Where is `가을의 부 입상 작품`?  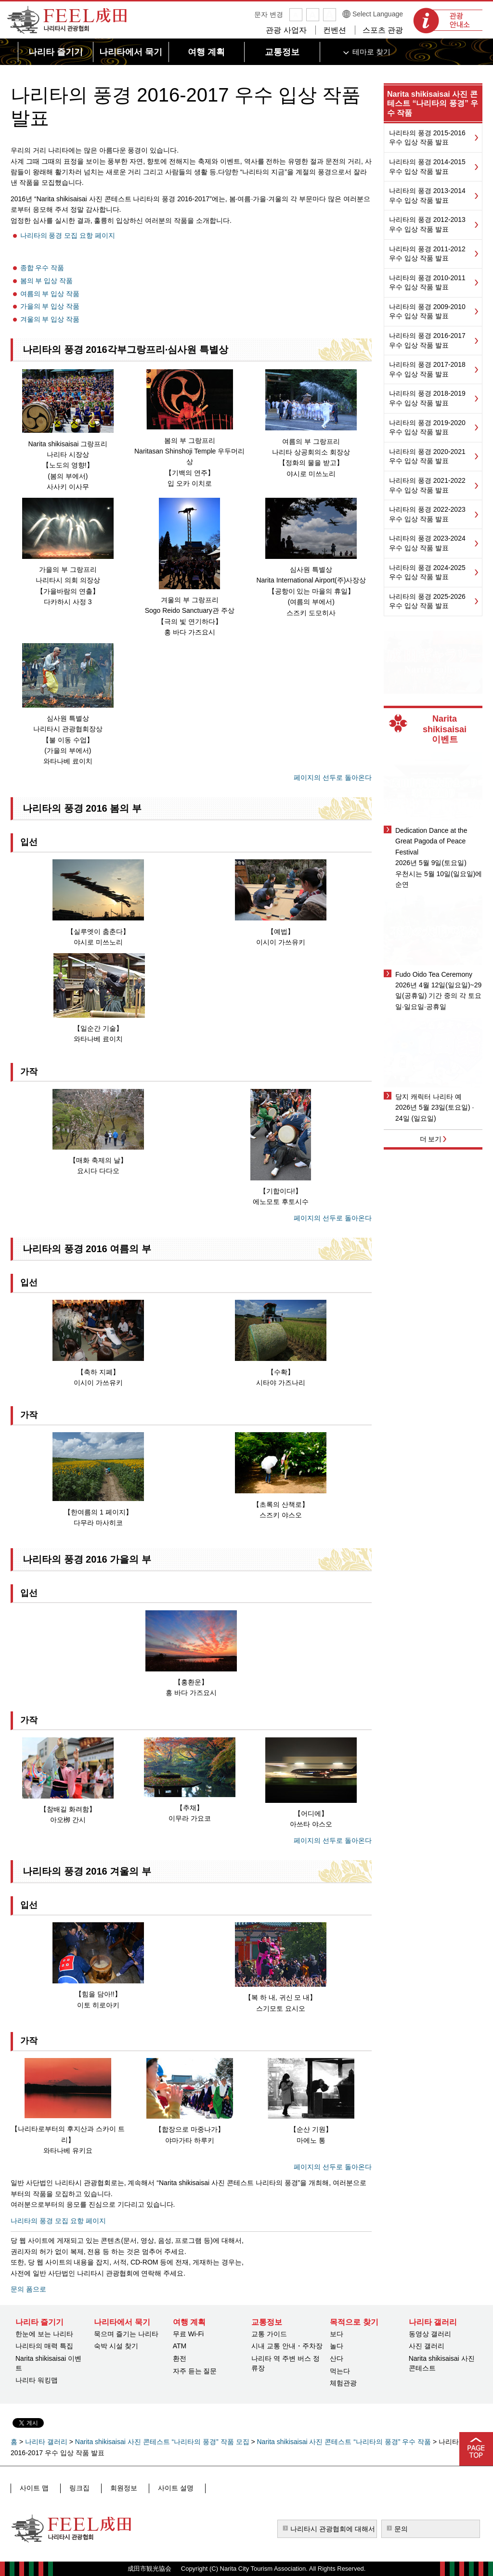
가을의 부 입상 작품 is located at coordinates (50, 306).